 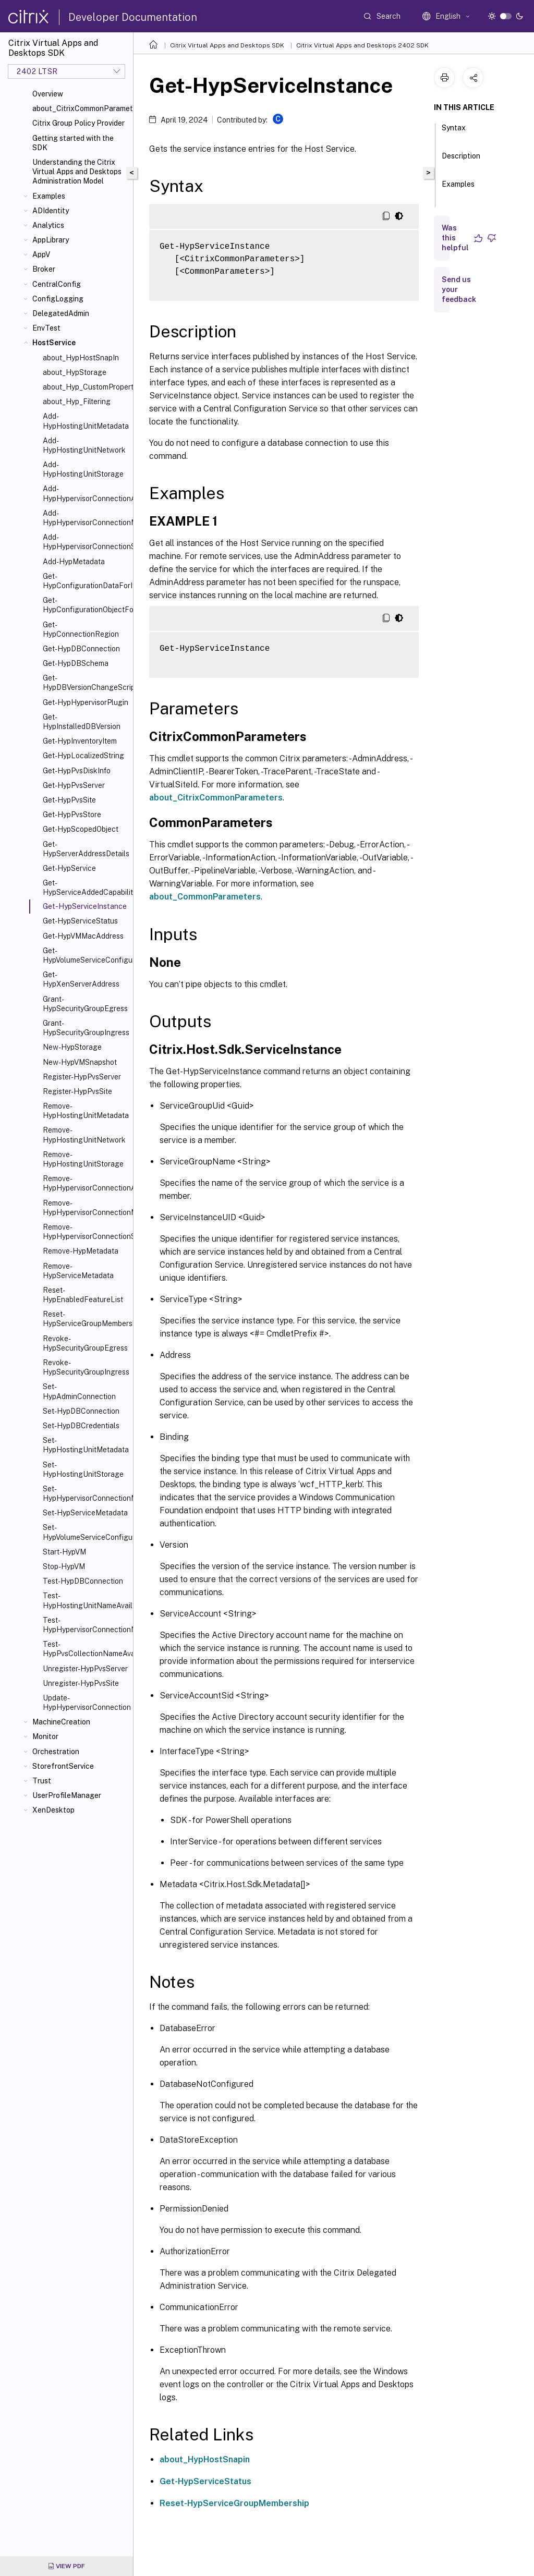 I want to click on Grant-HypSecurityGroupIngress, so click(x=86, y=1028).